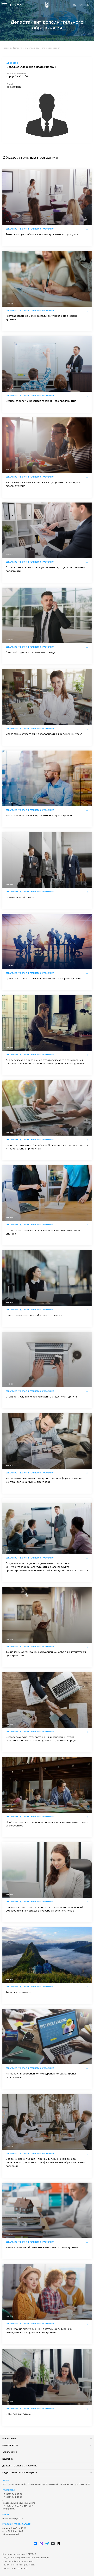 Image resolution: width=94 pixels, height=2576 pixels. What do you see at coordinates (81, 5) in the screenshot?
I see `en` at bounding box center [81, 5].